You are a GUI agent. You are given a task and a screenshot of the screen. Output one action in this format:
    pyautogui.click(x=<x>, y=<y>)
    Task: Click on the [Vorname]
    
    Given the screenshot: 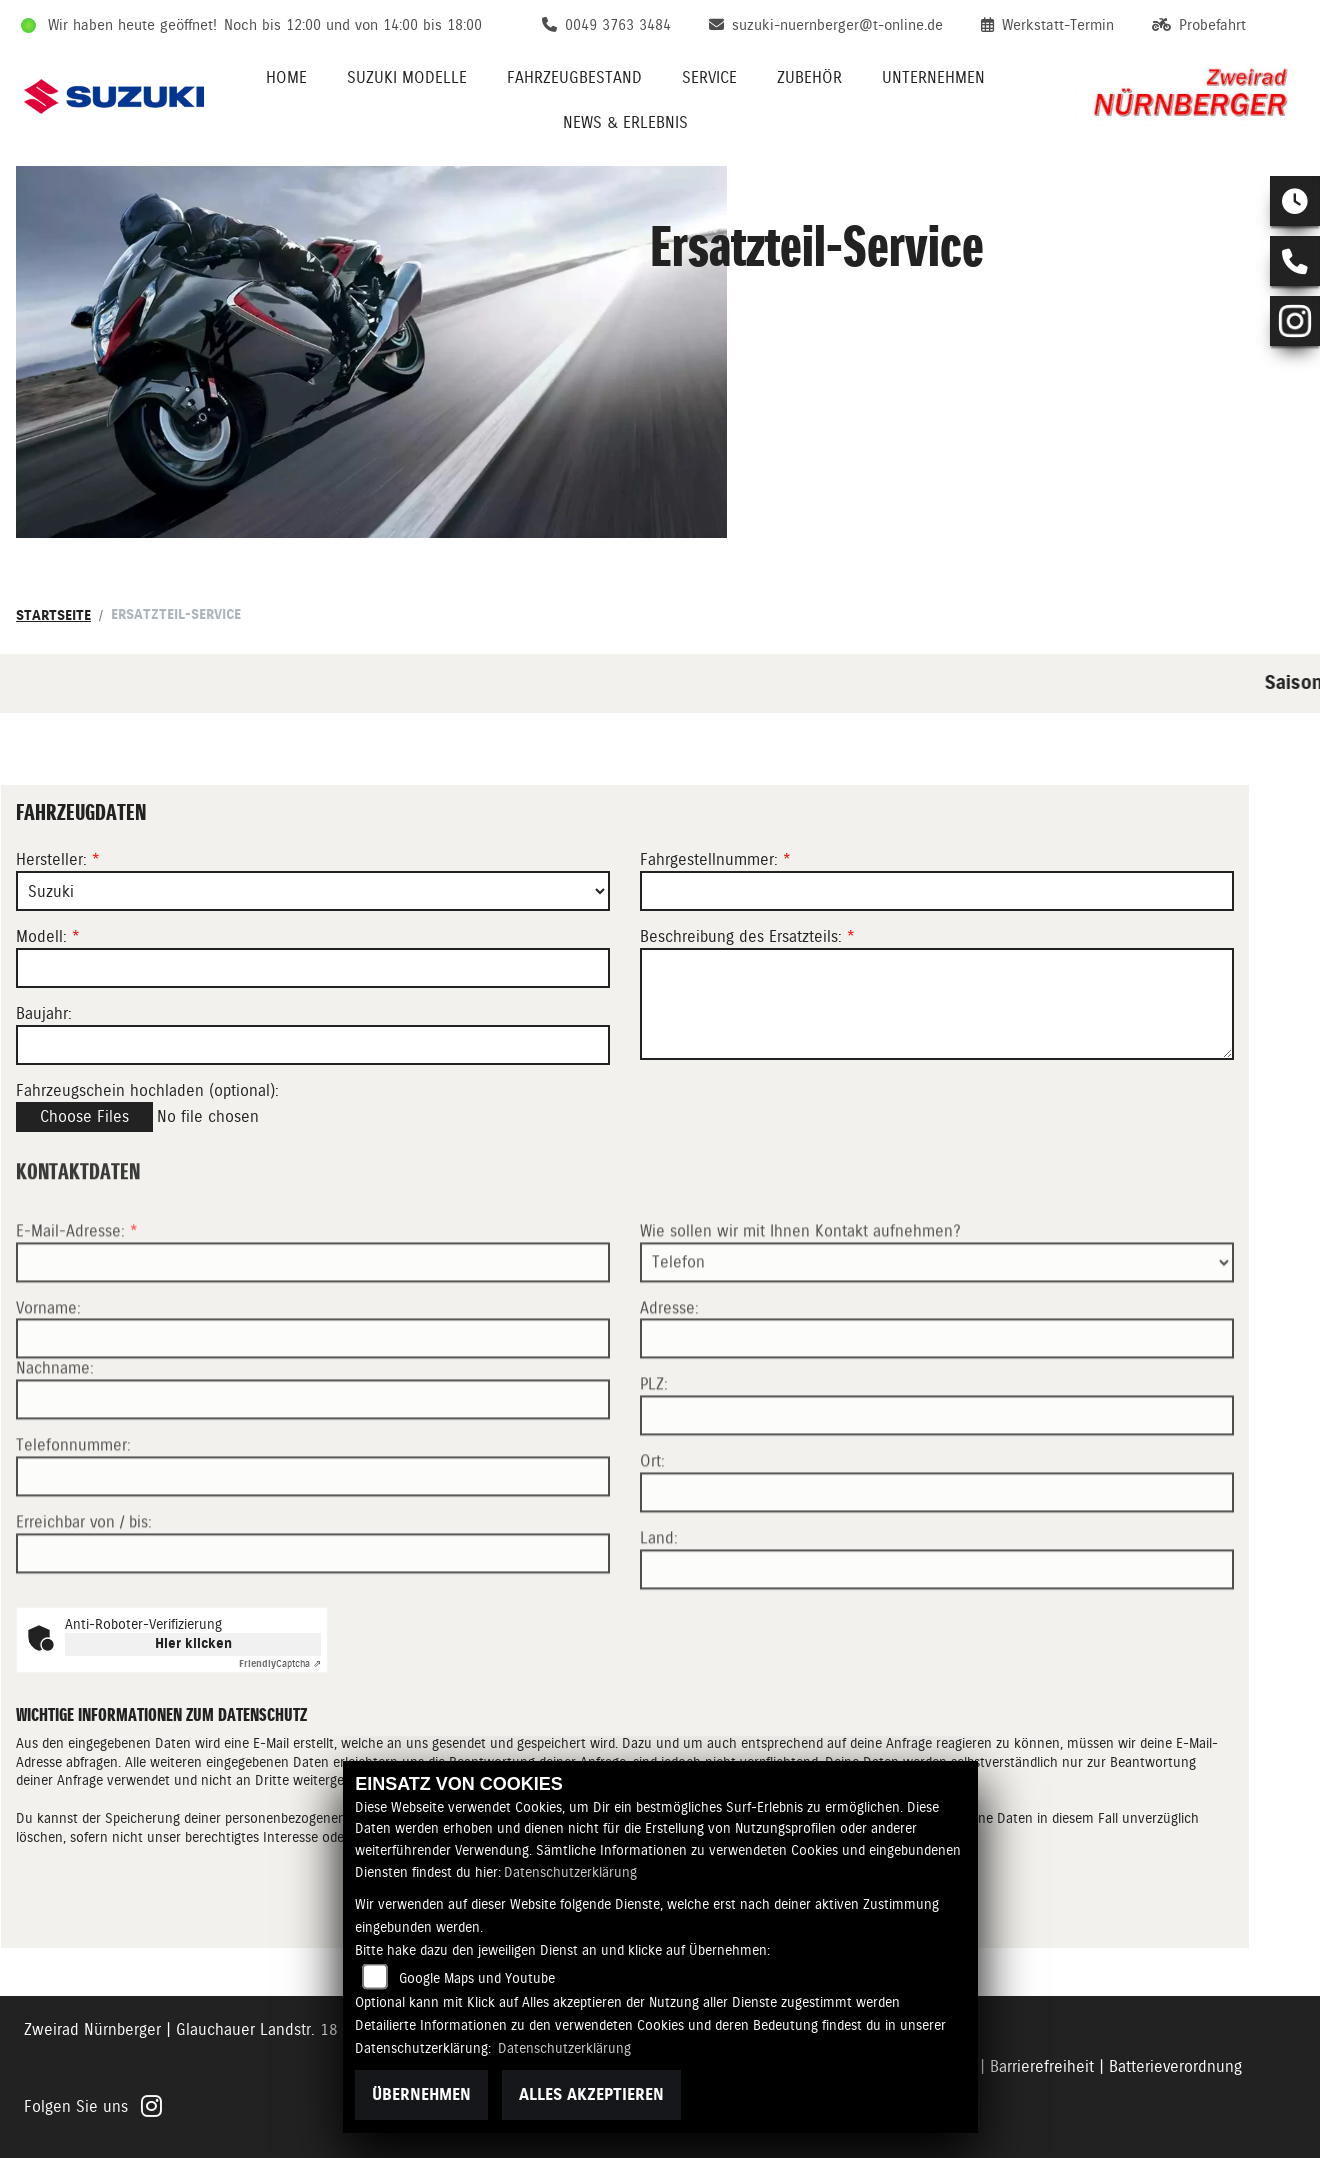 What is the action you would take?
    pyautogui.click(x=313, y=1401)
    